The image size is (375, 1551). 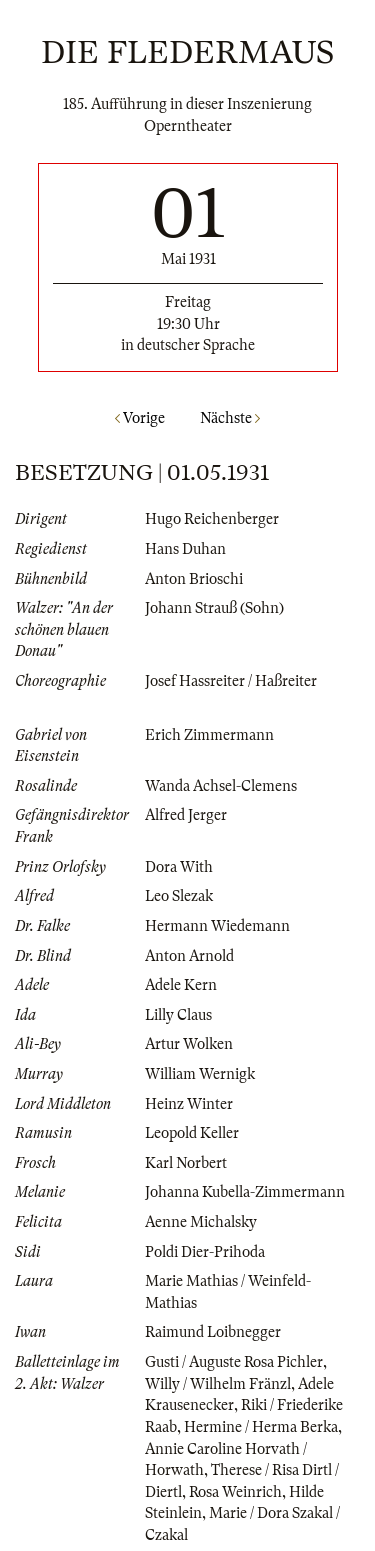 I want to click on William Wernigk, so click(x=200, y=1074).